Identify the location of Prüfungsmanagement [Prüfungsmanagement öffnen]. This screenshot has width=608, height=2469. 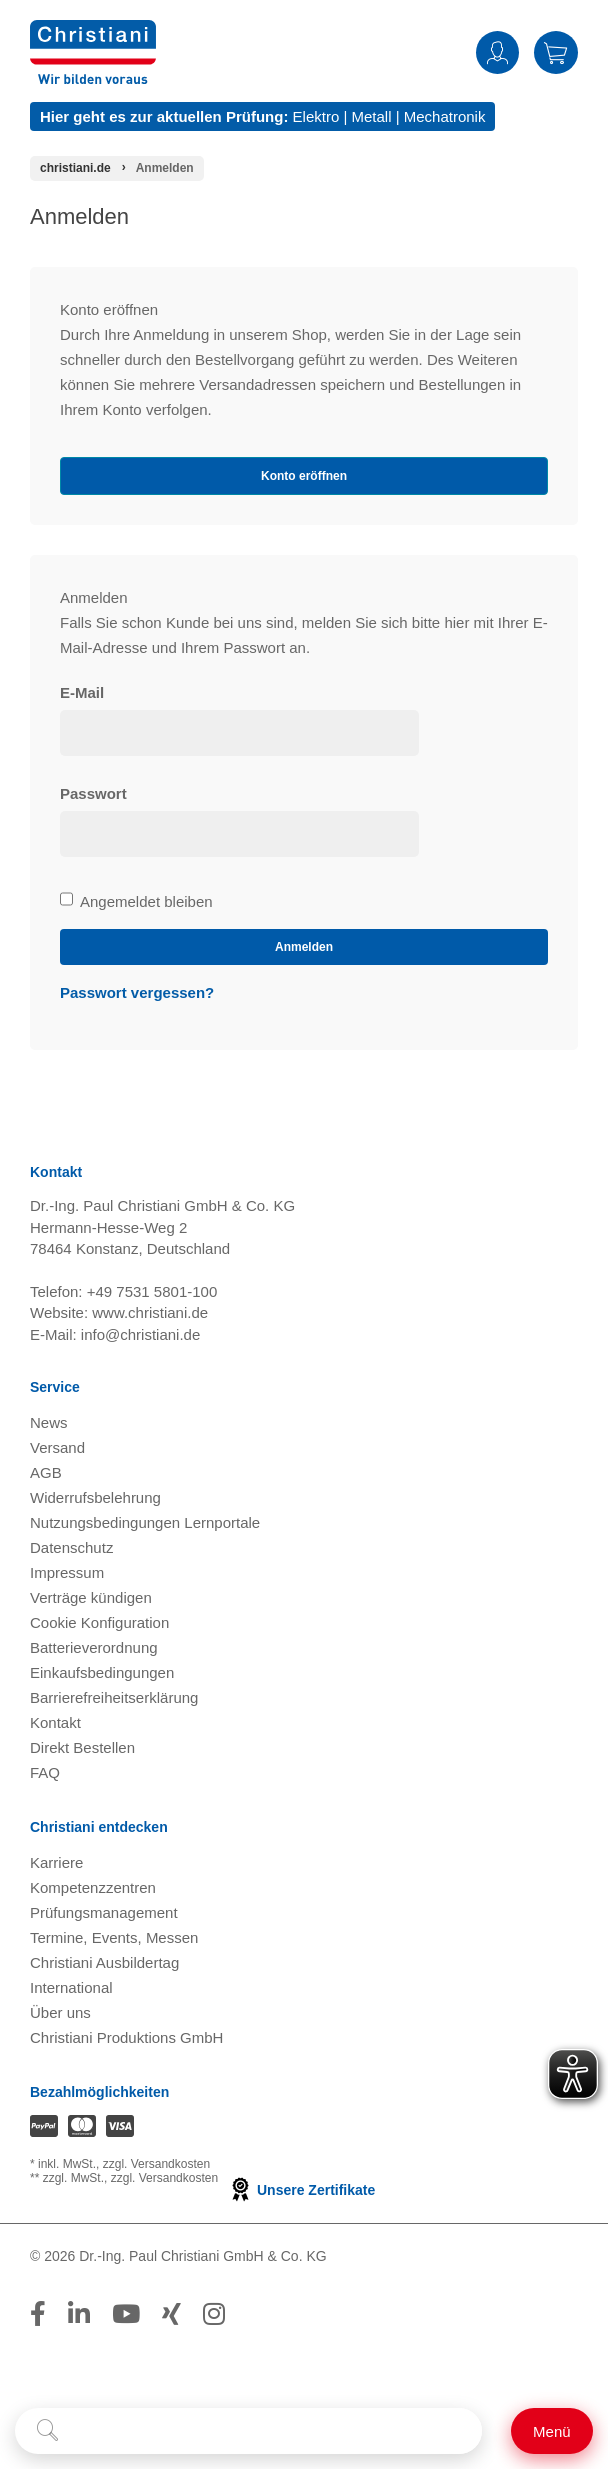
(104, 1912).